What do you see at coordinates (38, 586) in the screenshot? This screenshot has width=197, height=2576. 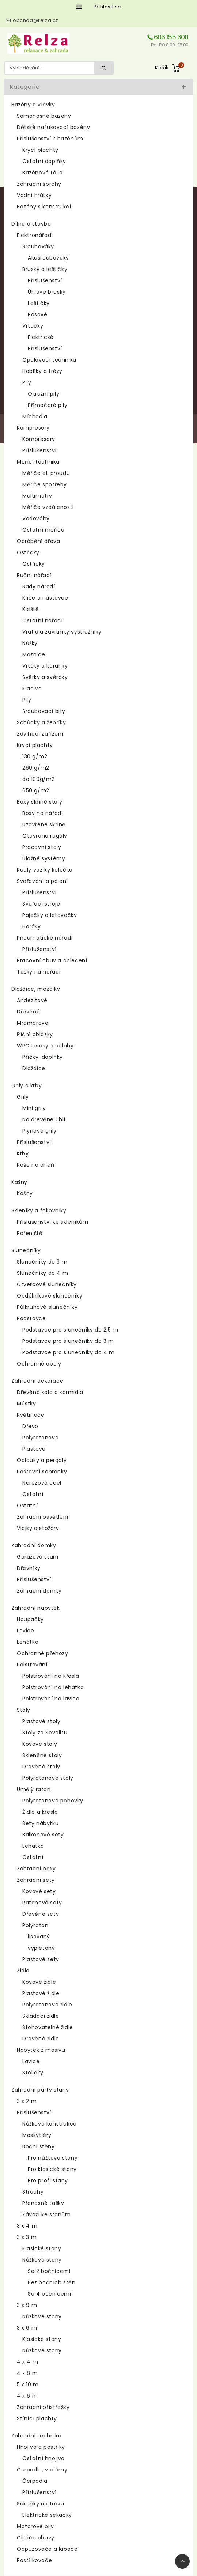 I see `Sady nářadí` at bounding box center [38, 586].